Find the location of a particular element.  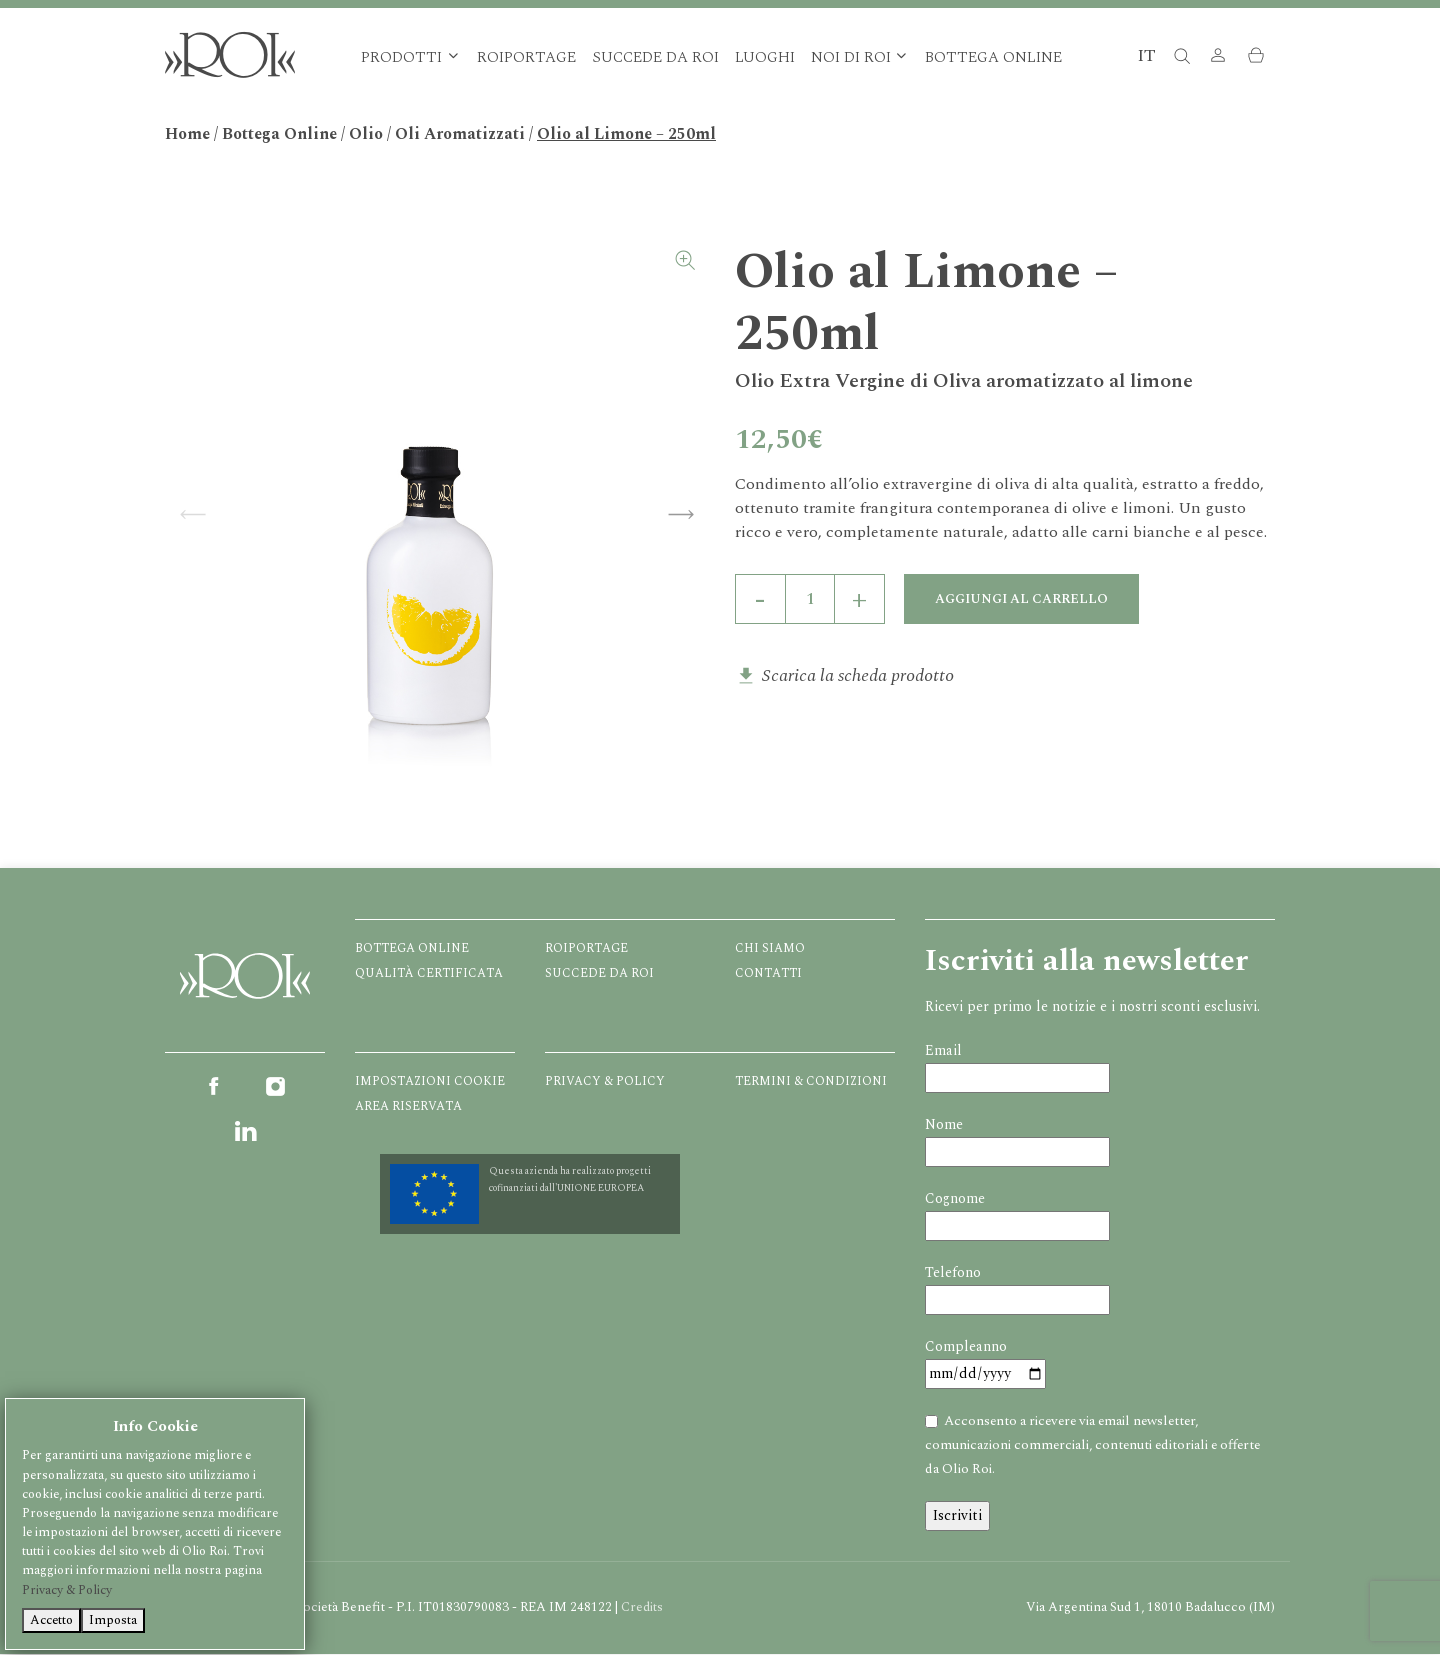

Telefono is located at coordinates (953, 1273).